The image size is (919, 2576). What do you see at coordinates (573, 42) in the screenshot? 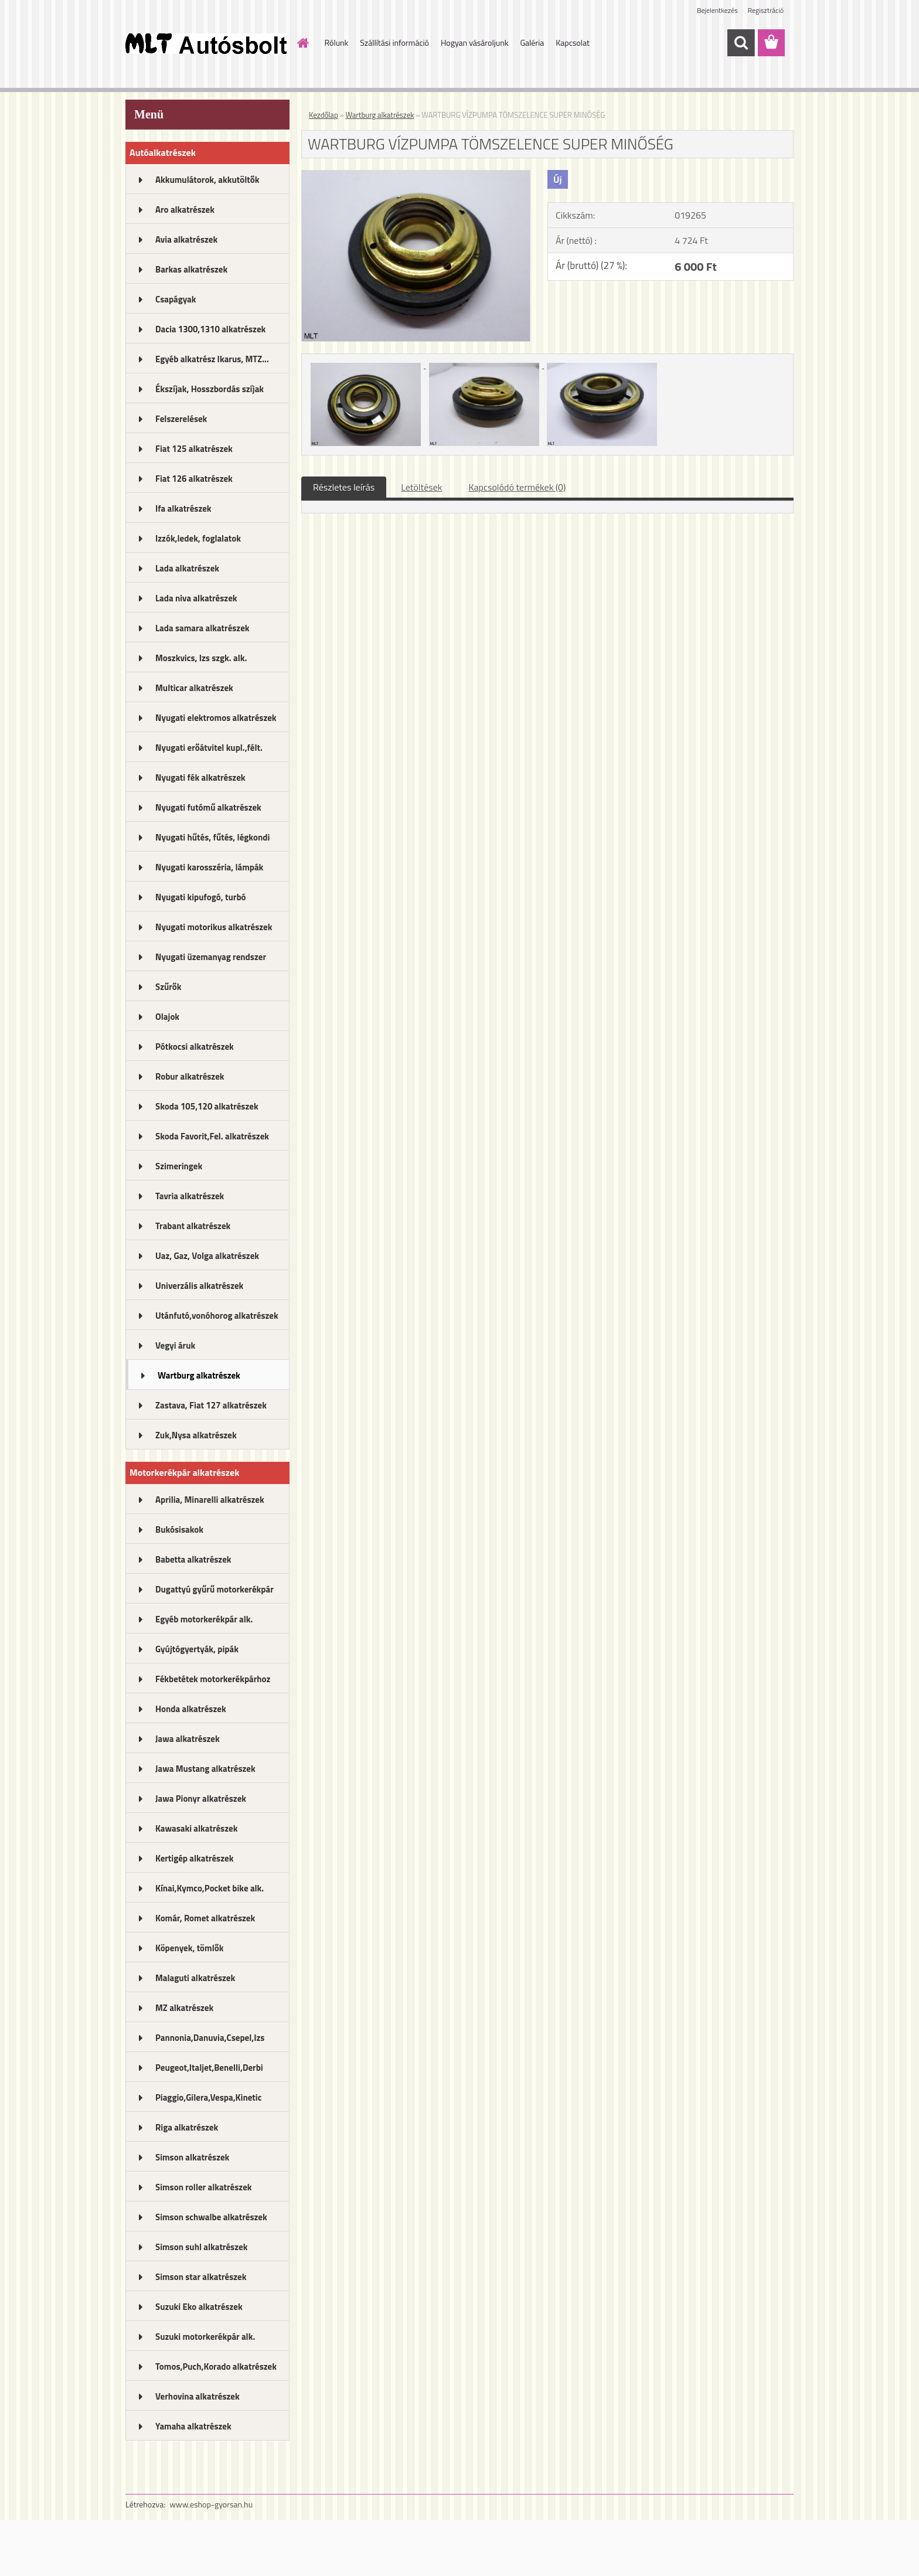
I see `Kapcsolat` at bounding box center [573, 42].